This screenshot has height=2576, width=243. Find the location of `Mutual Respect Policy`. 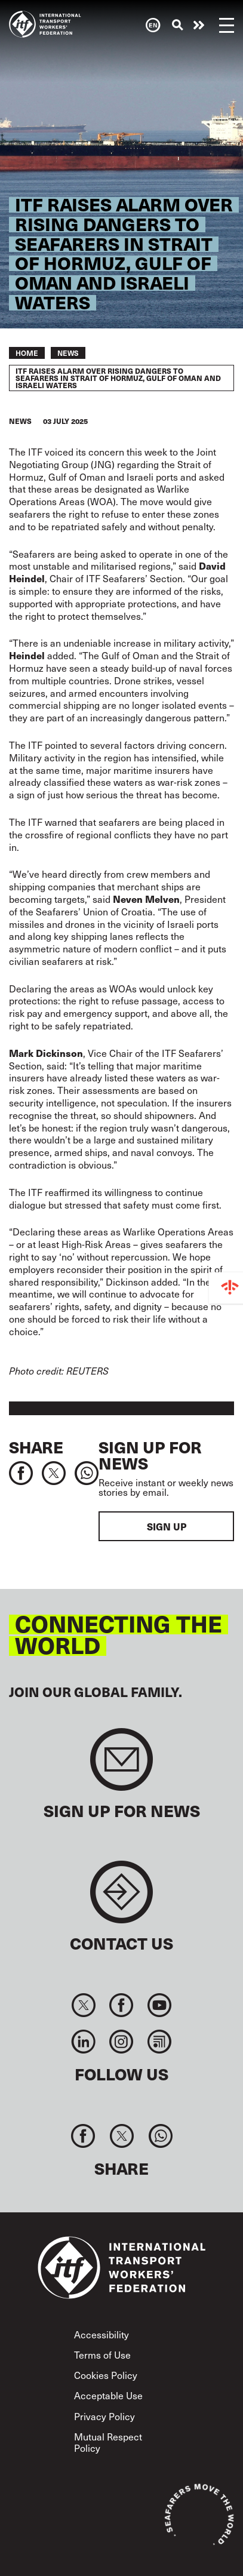

Mutual Respect Policy is located at coordinates (108, 2442).